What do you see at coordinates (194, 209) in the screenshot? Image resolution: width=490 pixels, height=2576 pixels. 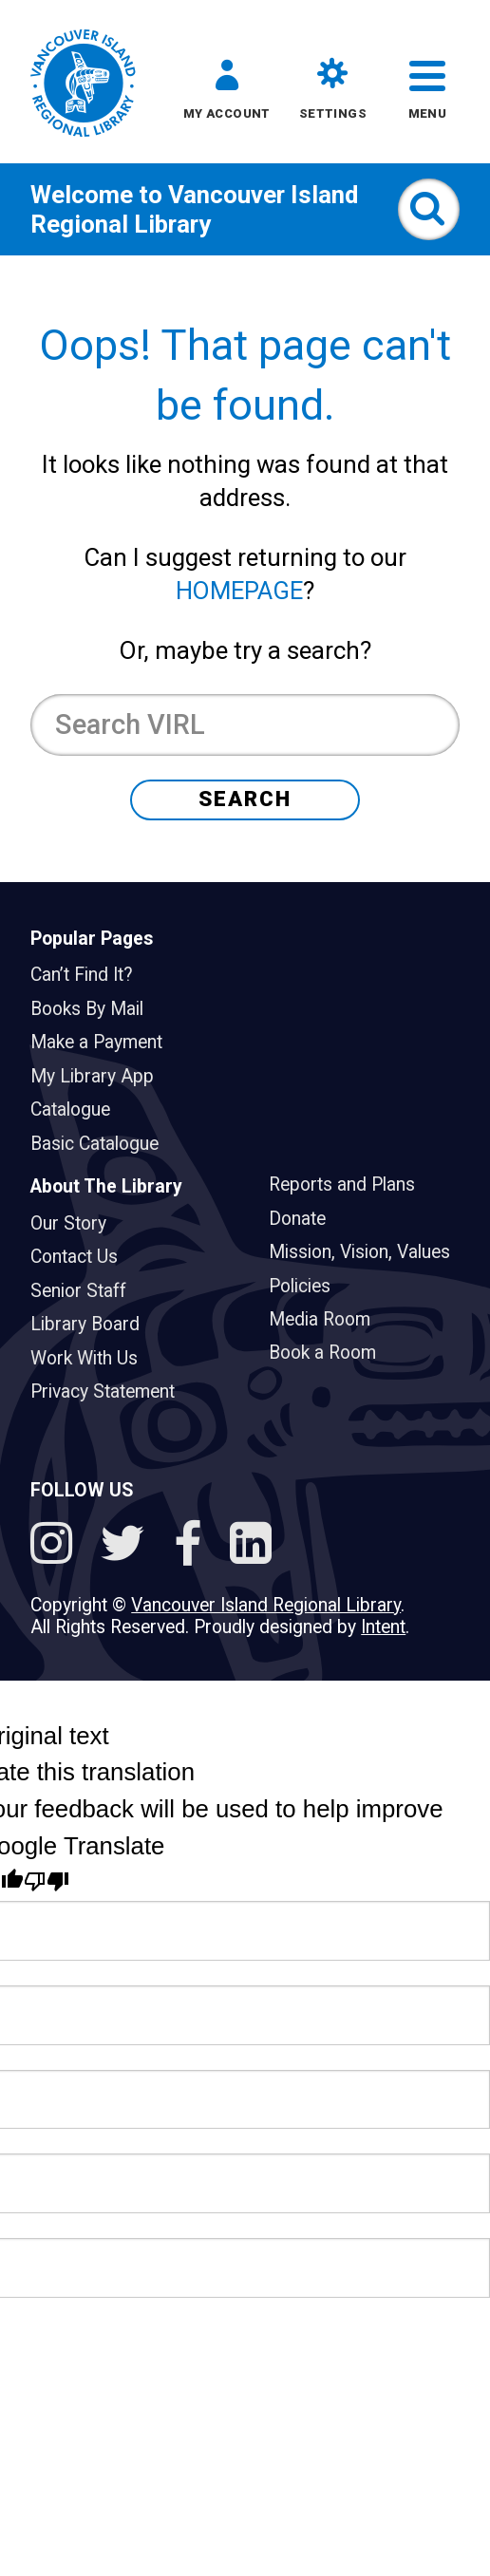 I see `Vancouver Island Regional Library` at bounding box center [194, 209].